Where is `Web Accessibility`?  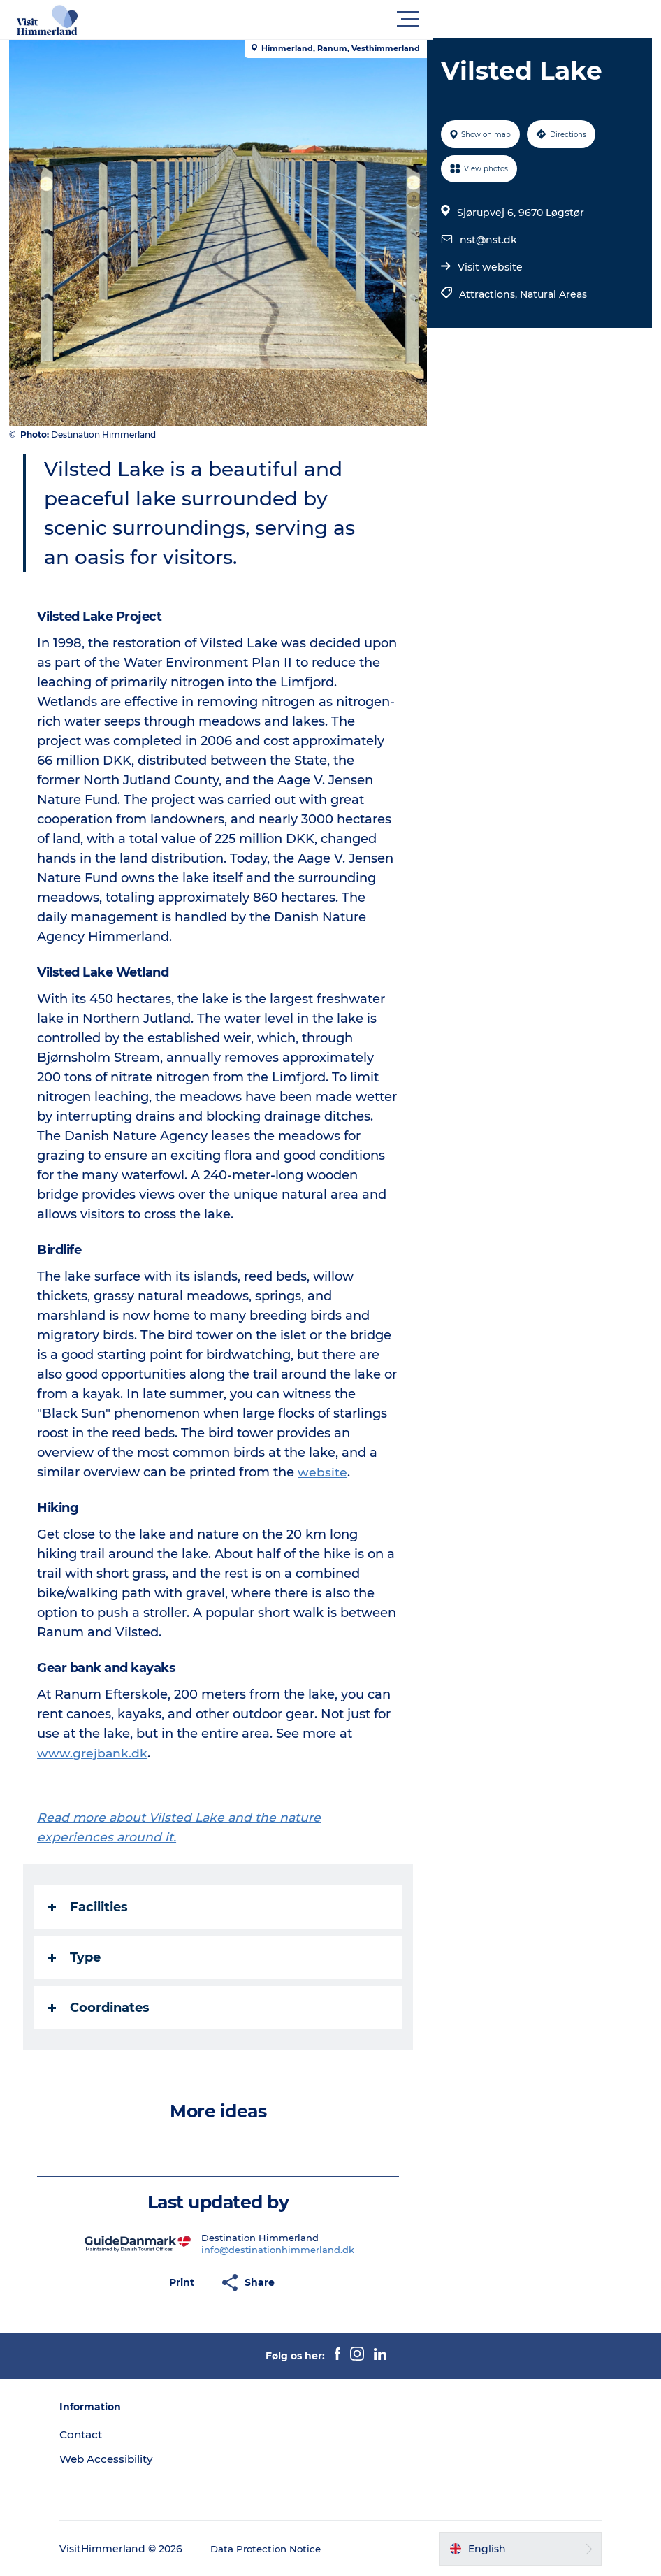 Web Accessibility is located at coordinates (132, 2459).